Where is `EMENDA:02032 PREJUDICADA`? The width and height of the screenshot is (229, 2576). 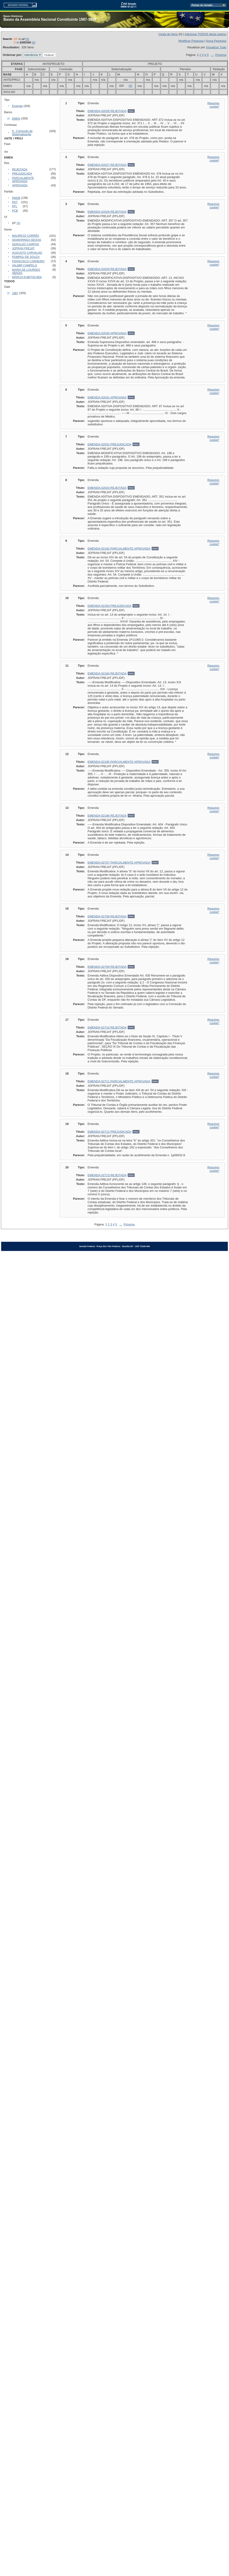 EMENDA:02032 PREJUDICADA is located at coordinates (109, 444).